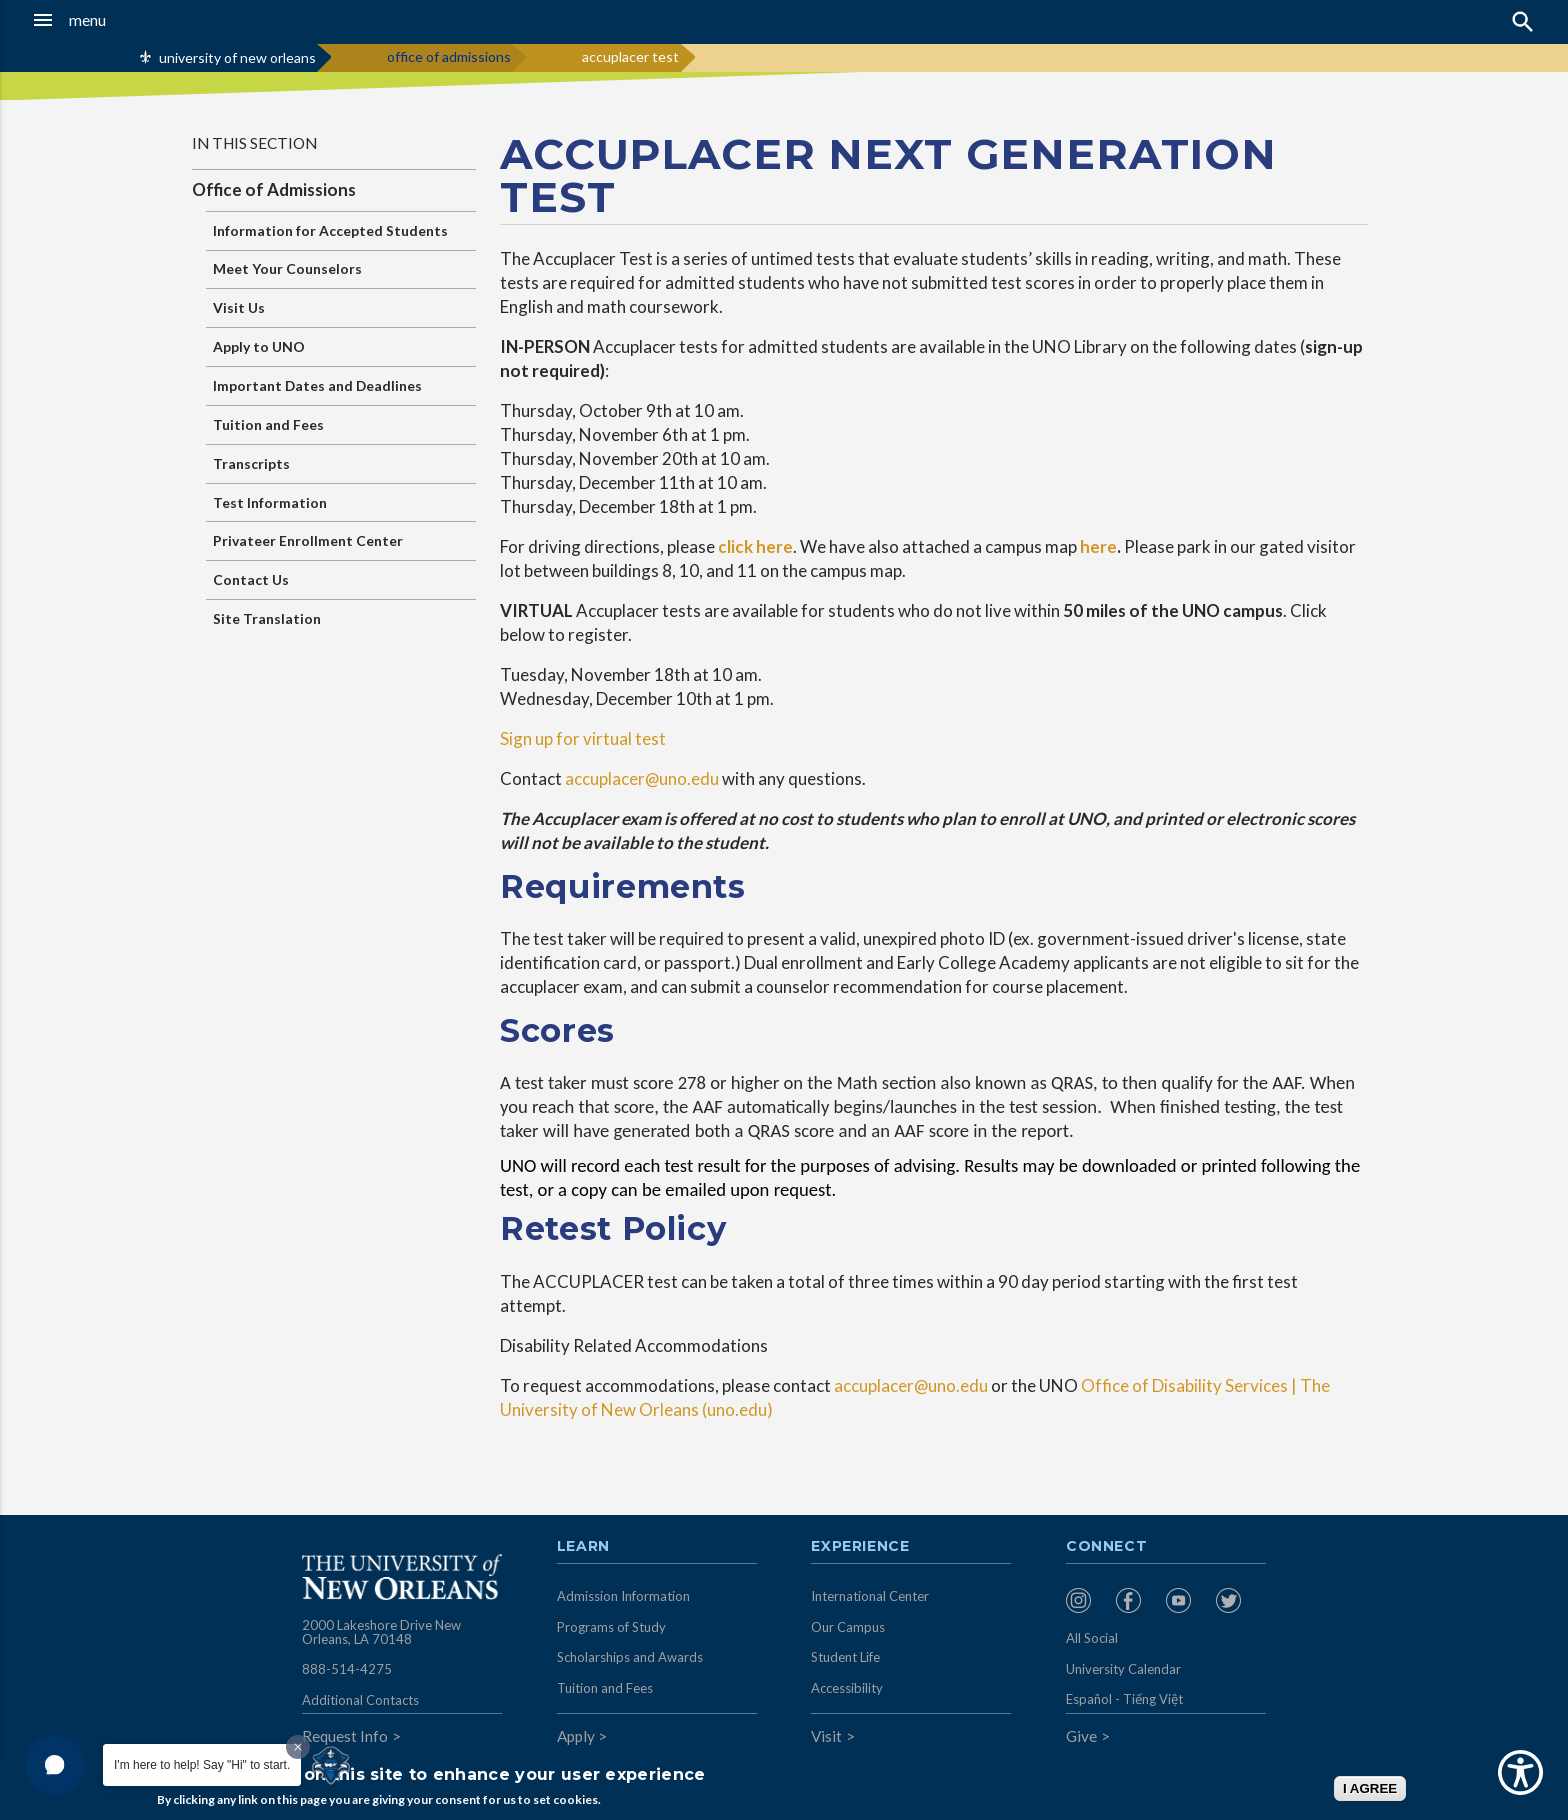 This screenshot has width=1568, height=1820. I want to click on Privateer Enrollment Center, so click(308, 540).